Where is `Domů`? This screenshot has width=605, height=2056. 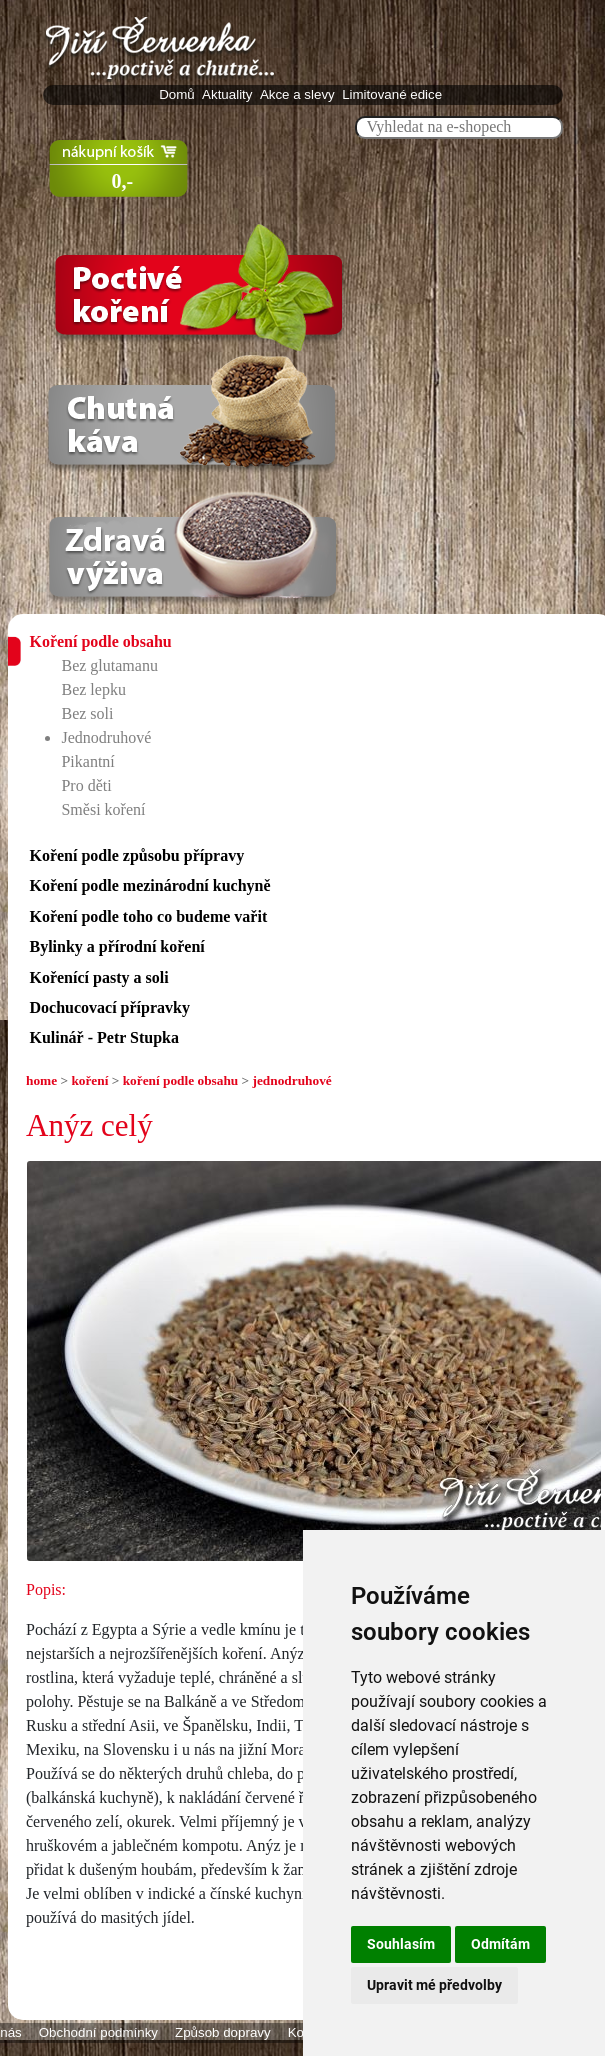 Domů is located at coordinates (178, 94).